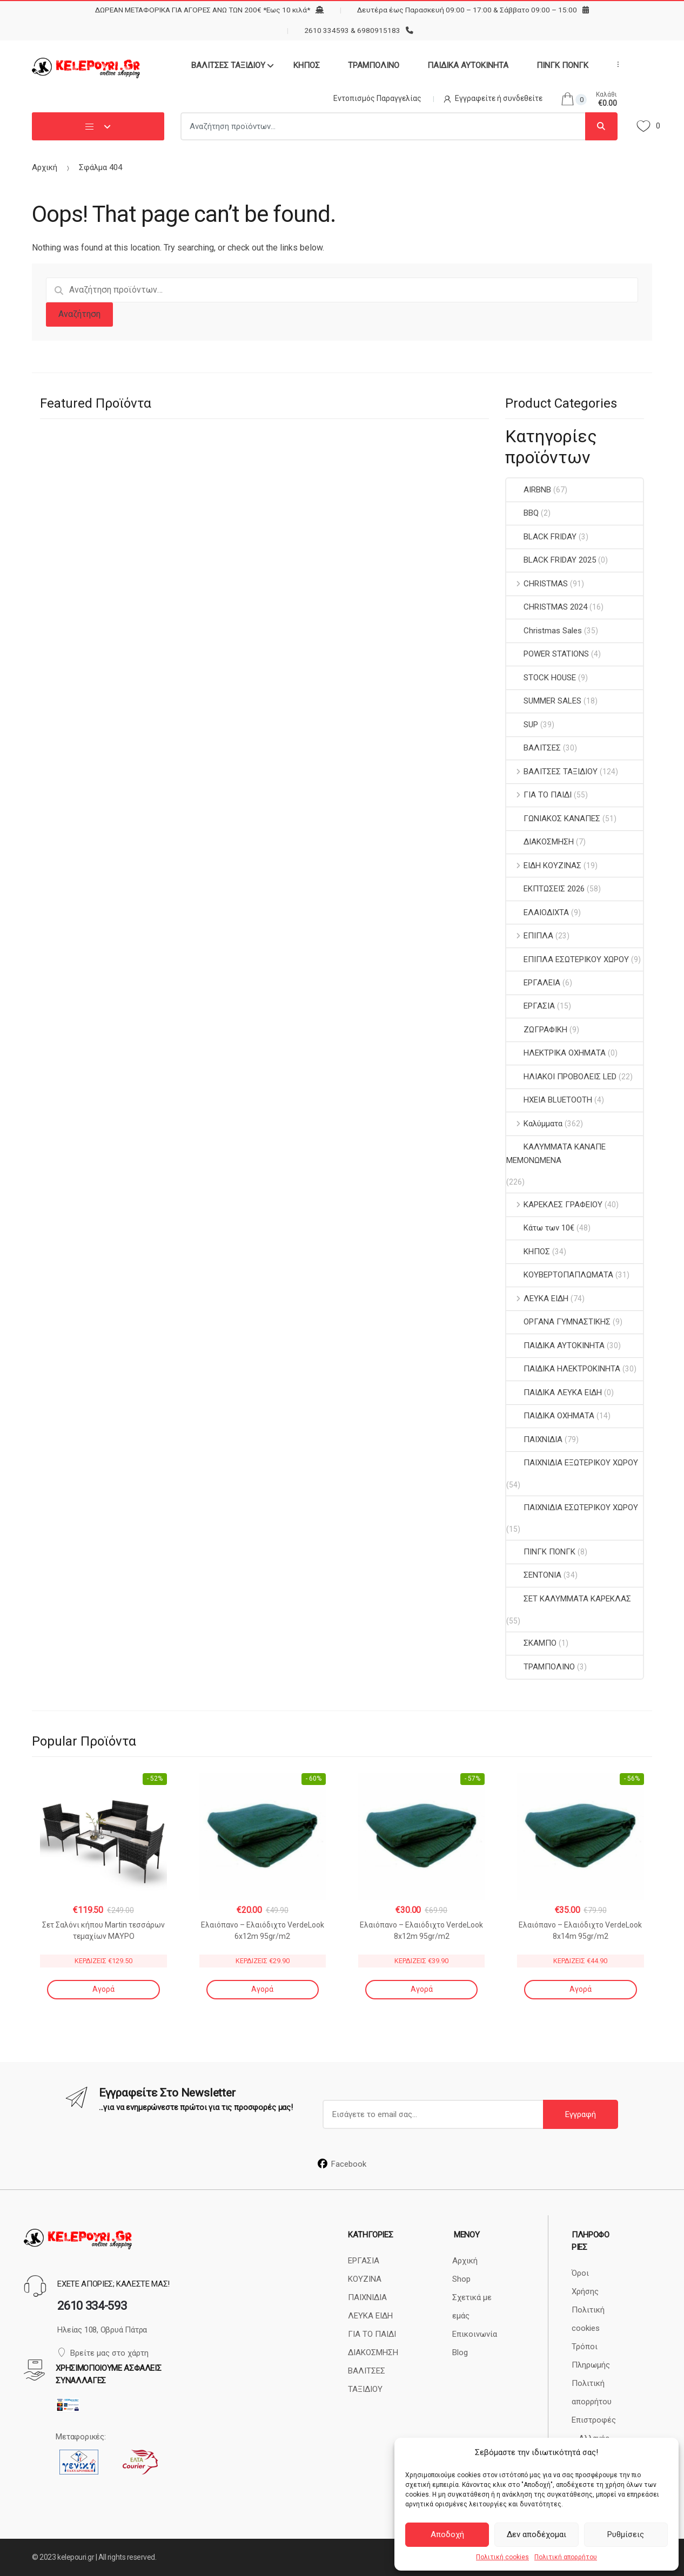  I want to click on 2610 334-593, so click(91, 2306).